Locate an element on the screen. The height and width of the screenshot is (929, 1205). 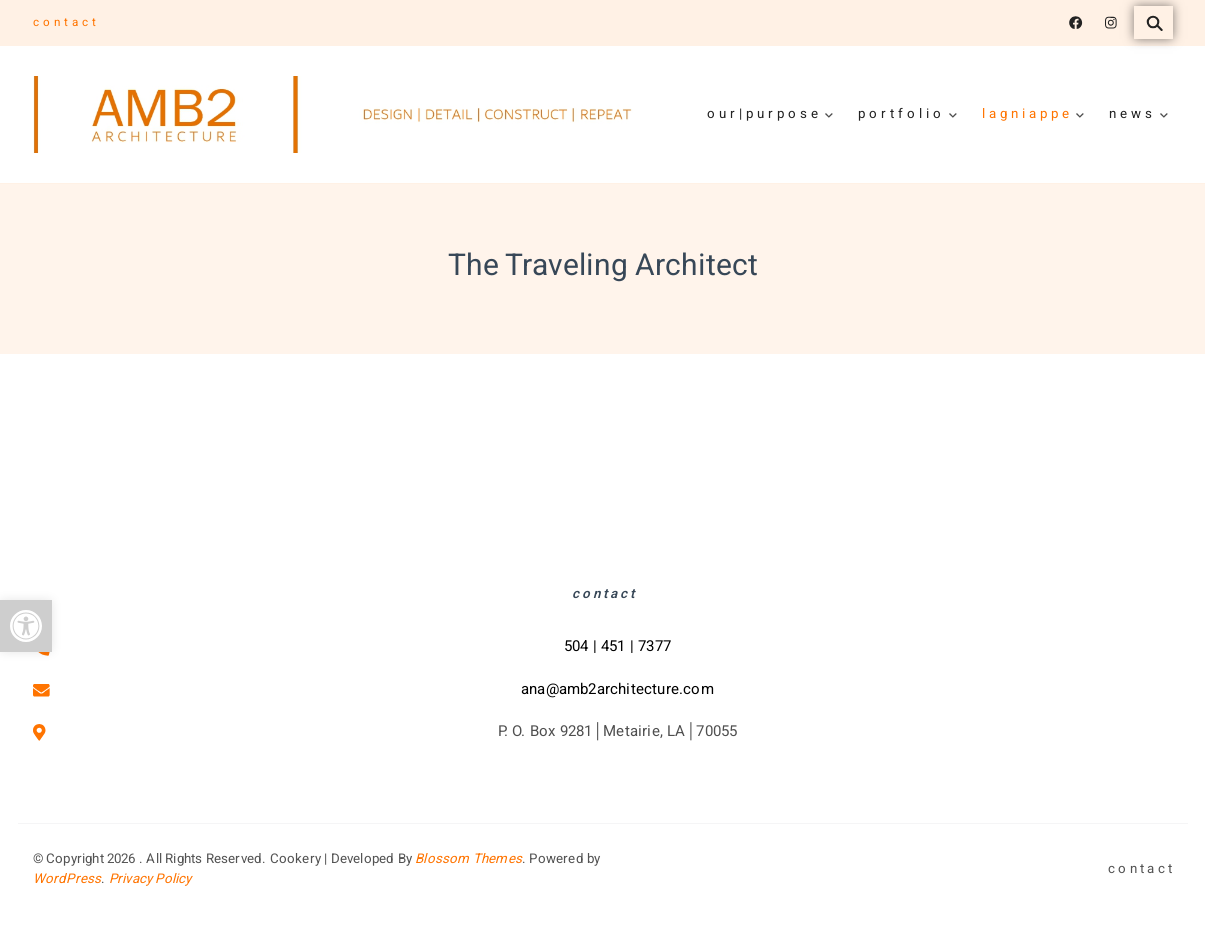
WordPress is located at coordinates (67, 879).